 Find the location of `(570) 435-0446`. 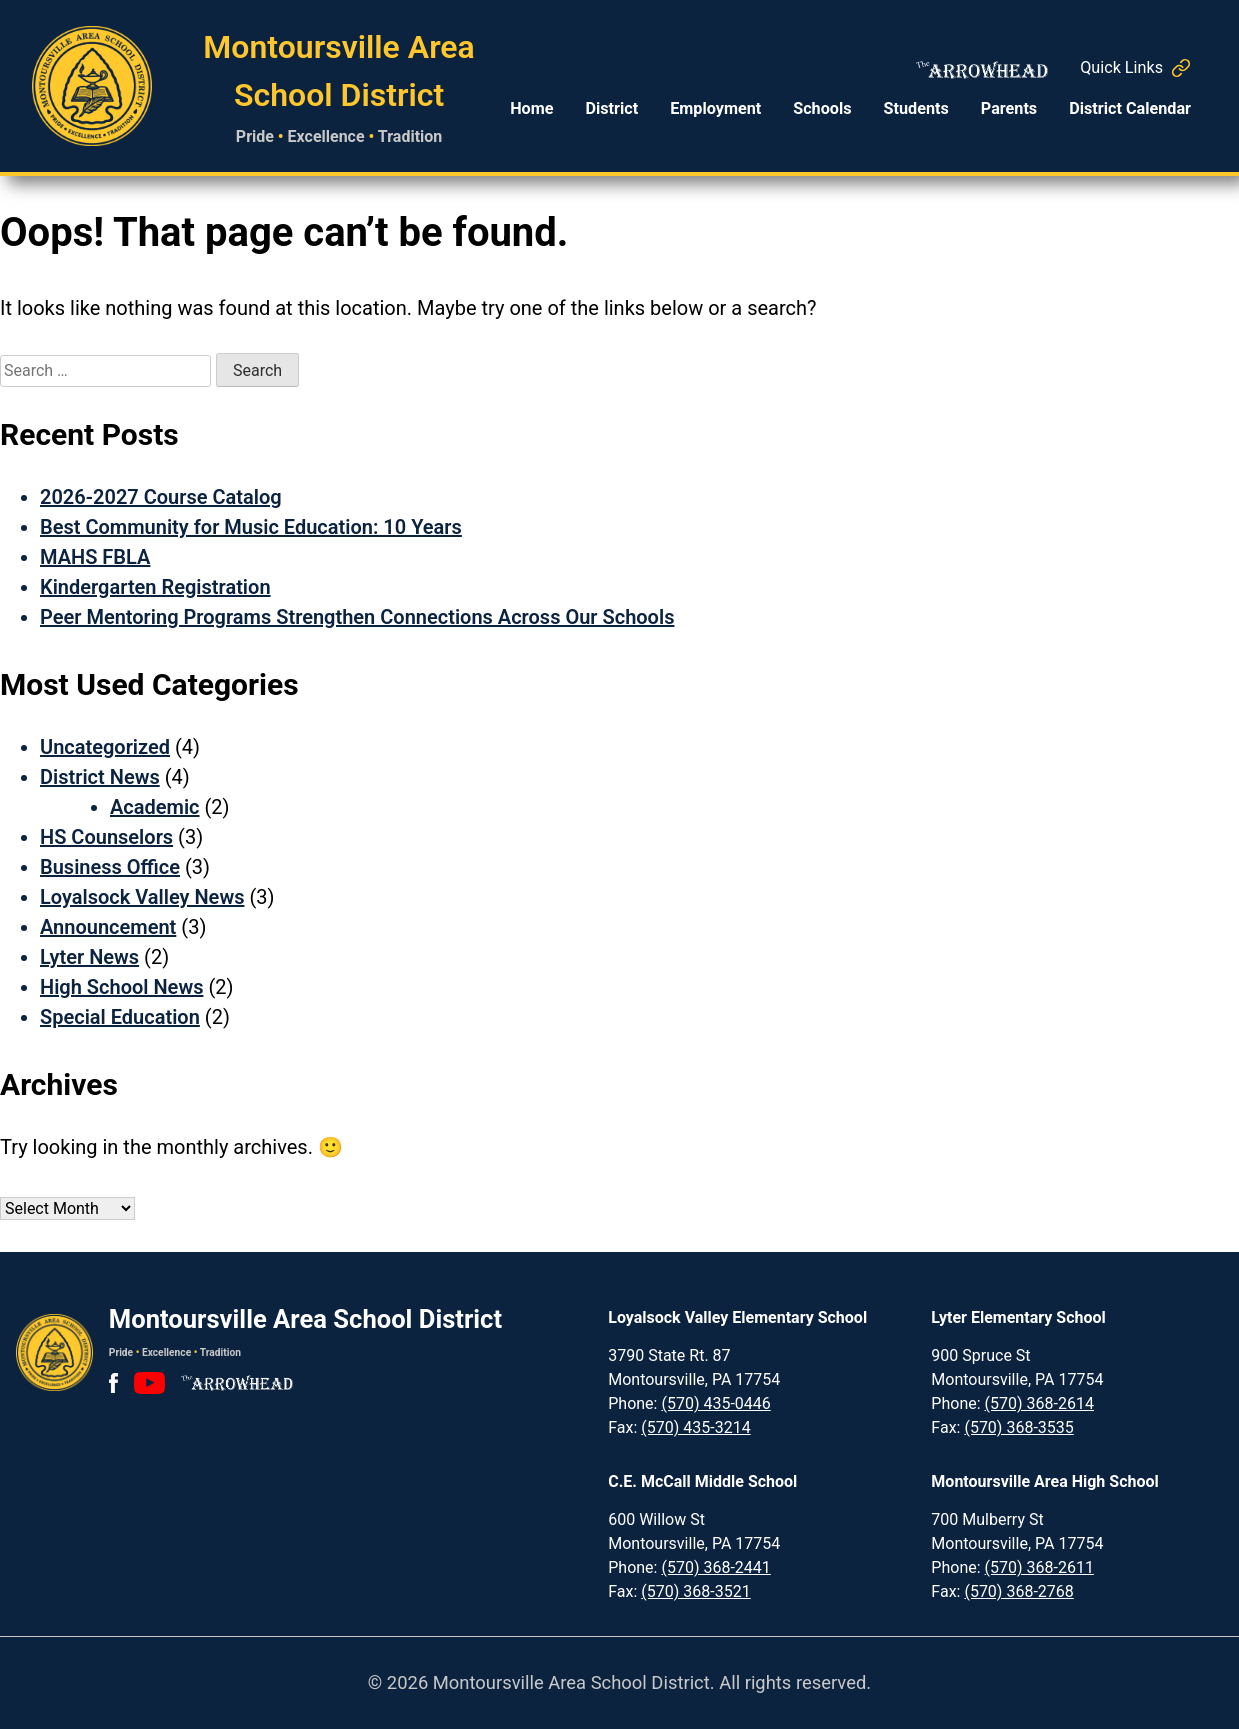

(570) 435-0446 is located at coordinates (715, 1403).